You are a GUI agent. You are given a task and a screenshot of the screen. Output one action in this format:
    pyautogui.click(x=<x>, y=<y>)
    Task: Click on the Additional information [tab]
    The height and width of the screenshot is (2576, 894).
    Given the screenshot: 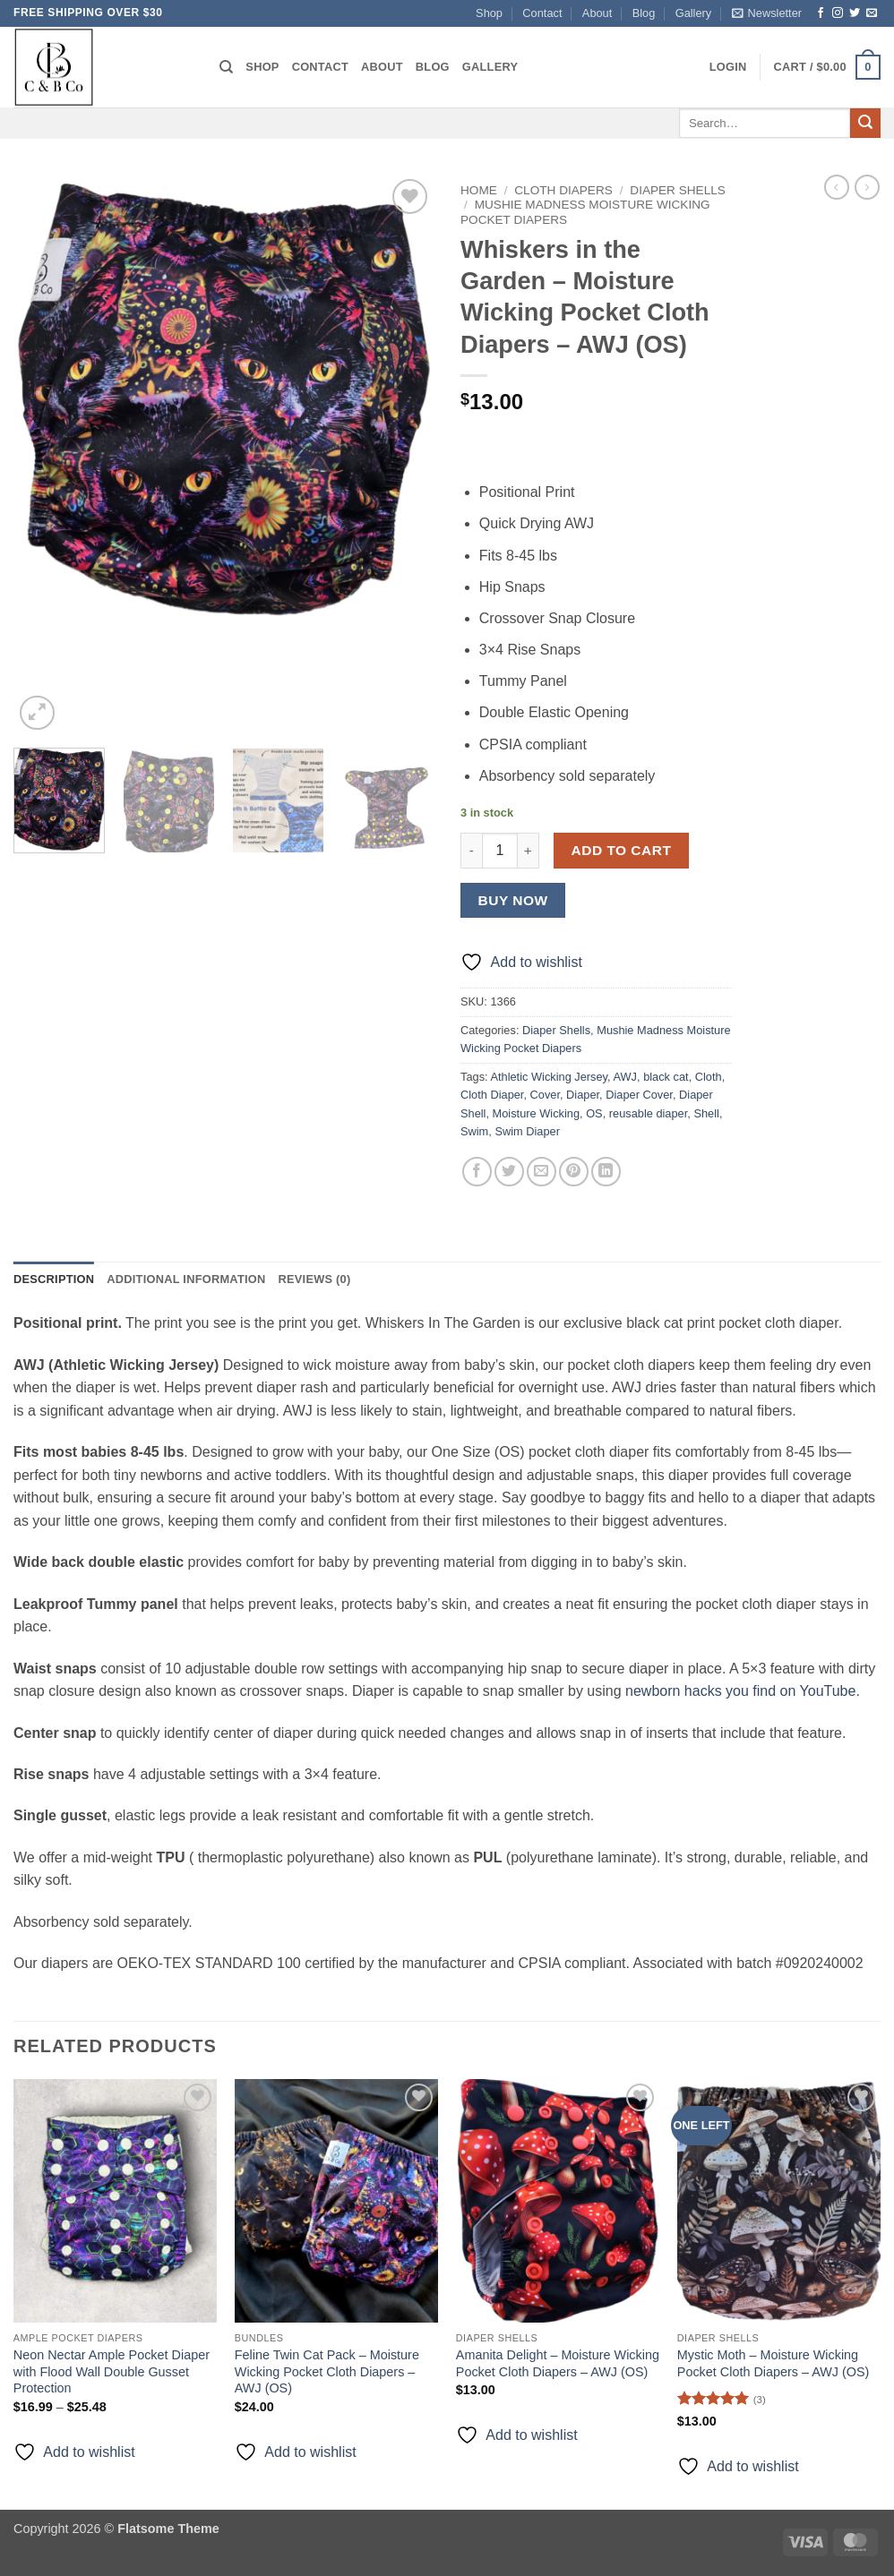 What is the action you would take?
    pyautogui.click(x=186, y=1279)
    